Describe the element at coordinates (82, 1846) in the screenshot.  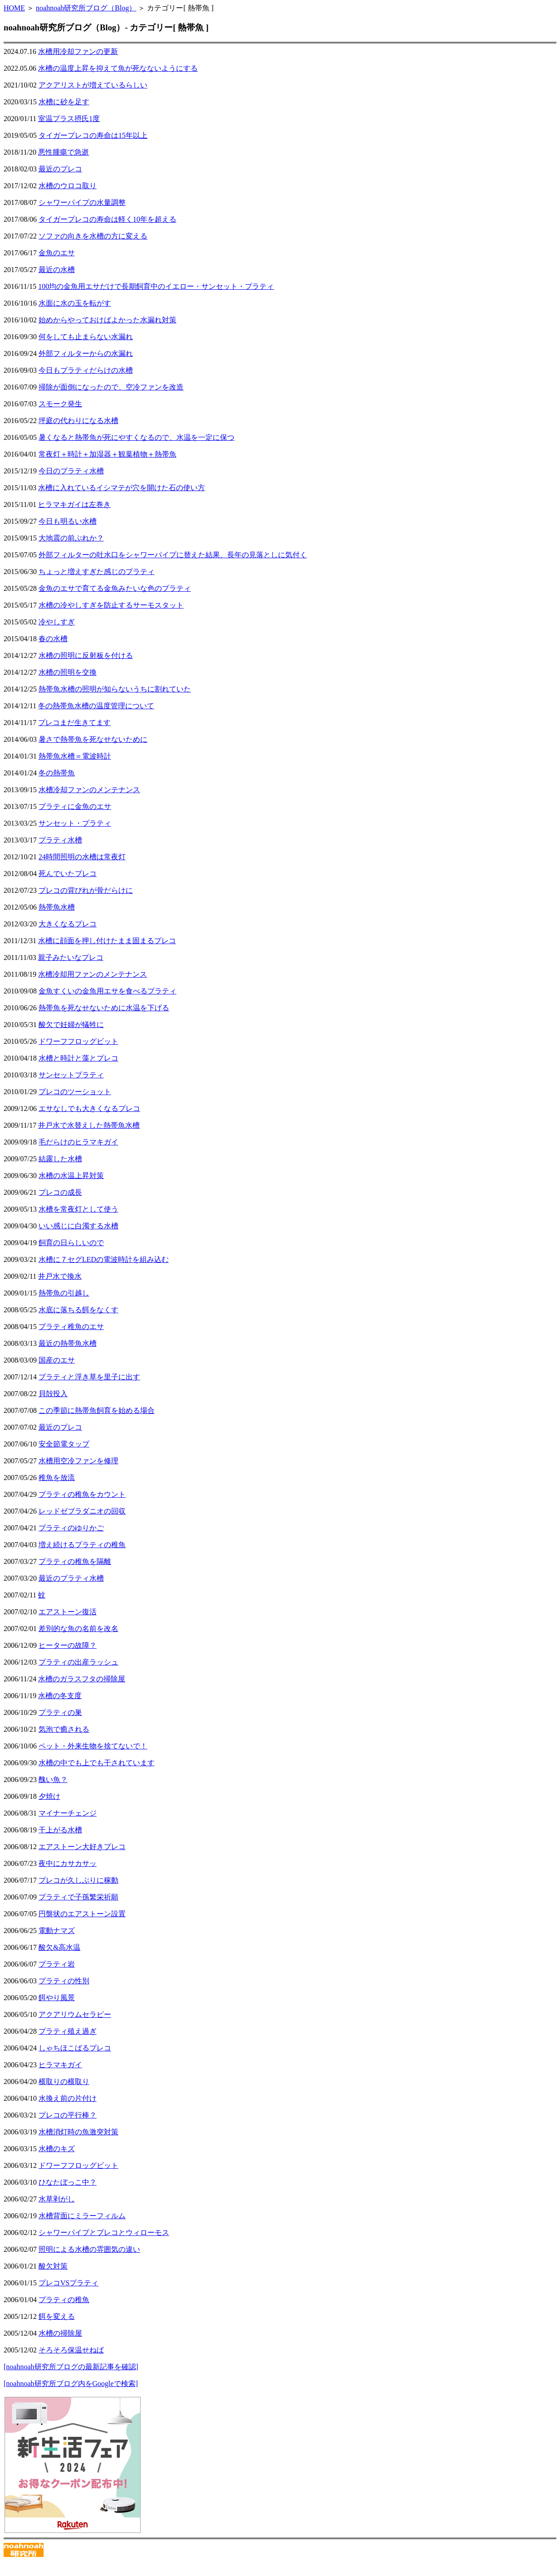
I see `エアストーン大好きプレコ` at that location.